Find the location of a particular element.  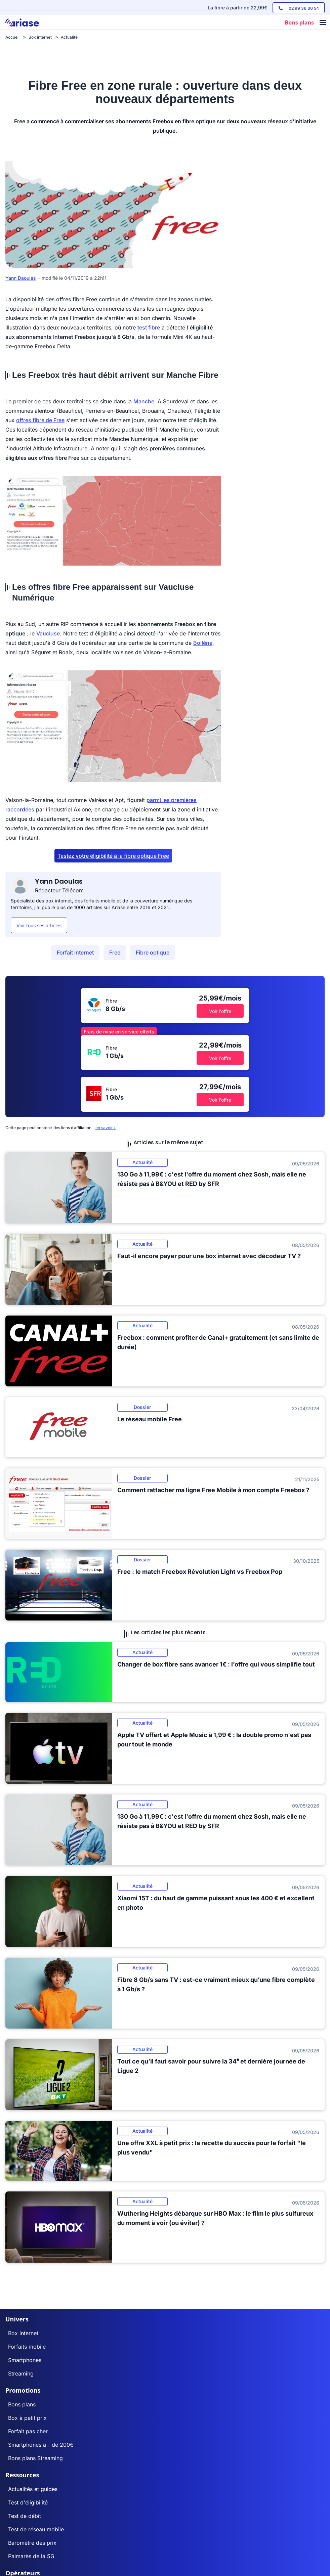

Bons plans Streaming is located at coordinates (35, 2458).